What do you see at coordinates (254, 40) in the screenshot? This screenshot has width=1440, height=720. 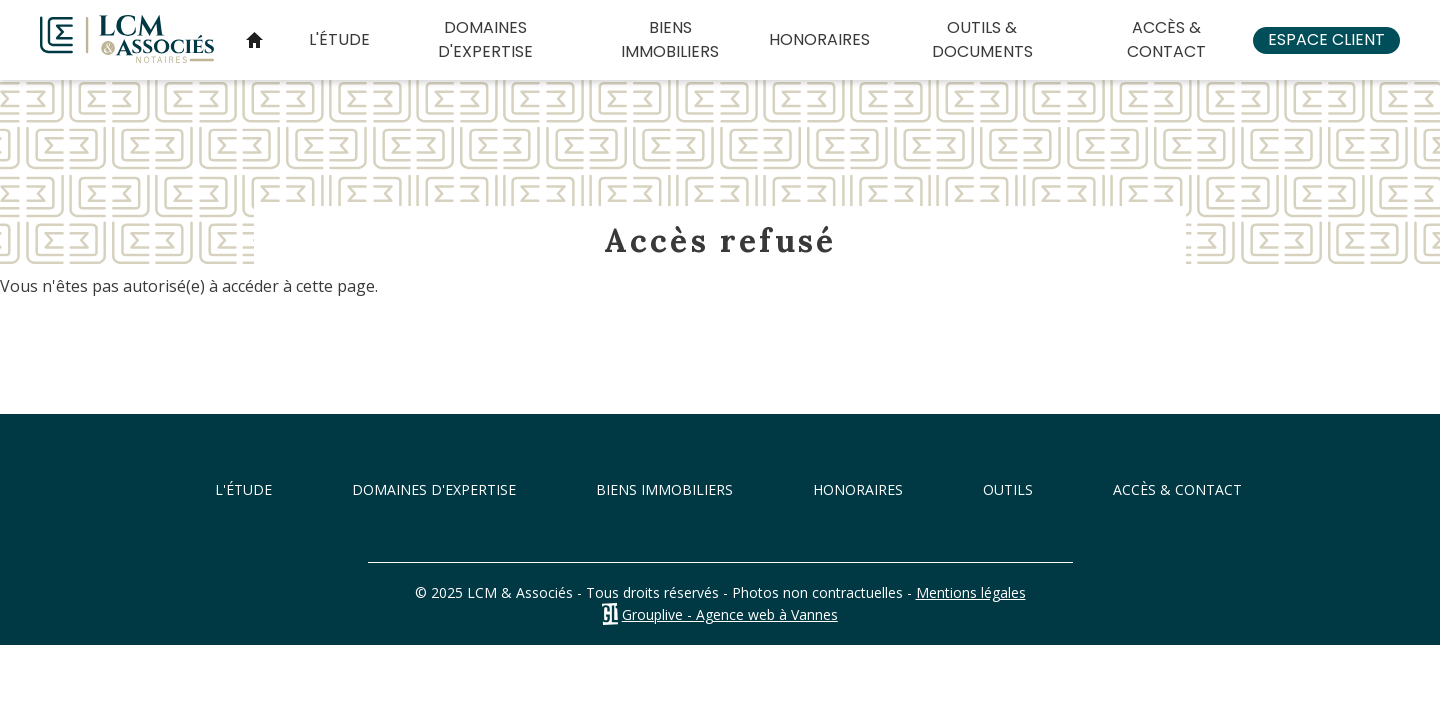 I see `Accueil` at bounding box center [254, 40].